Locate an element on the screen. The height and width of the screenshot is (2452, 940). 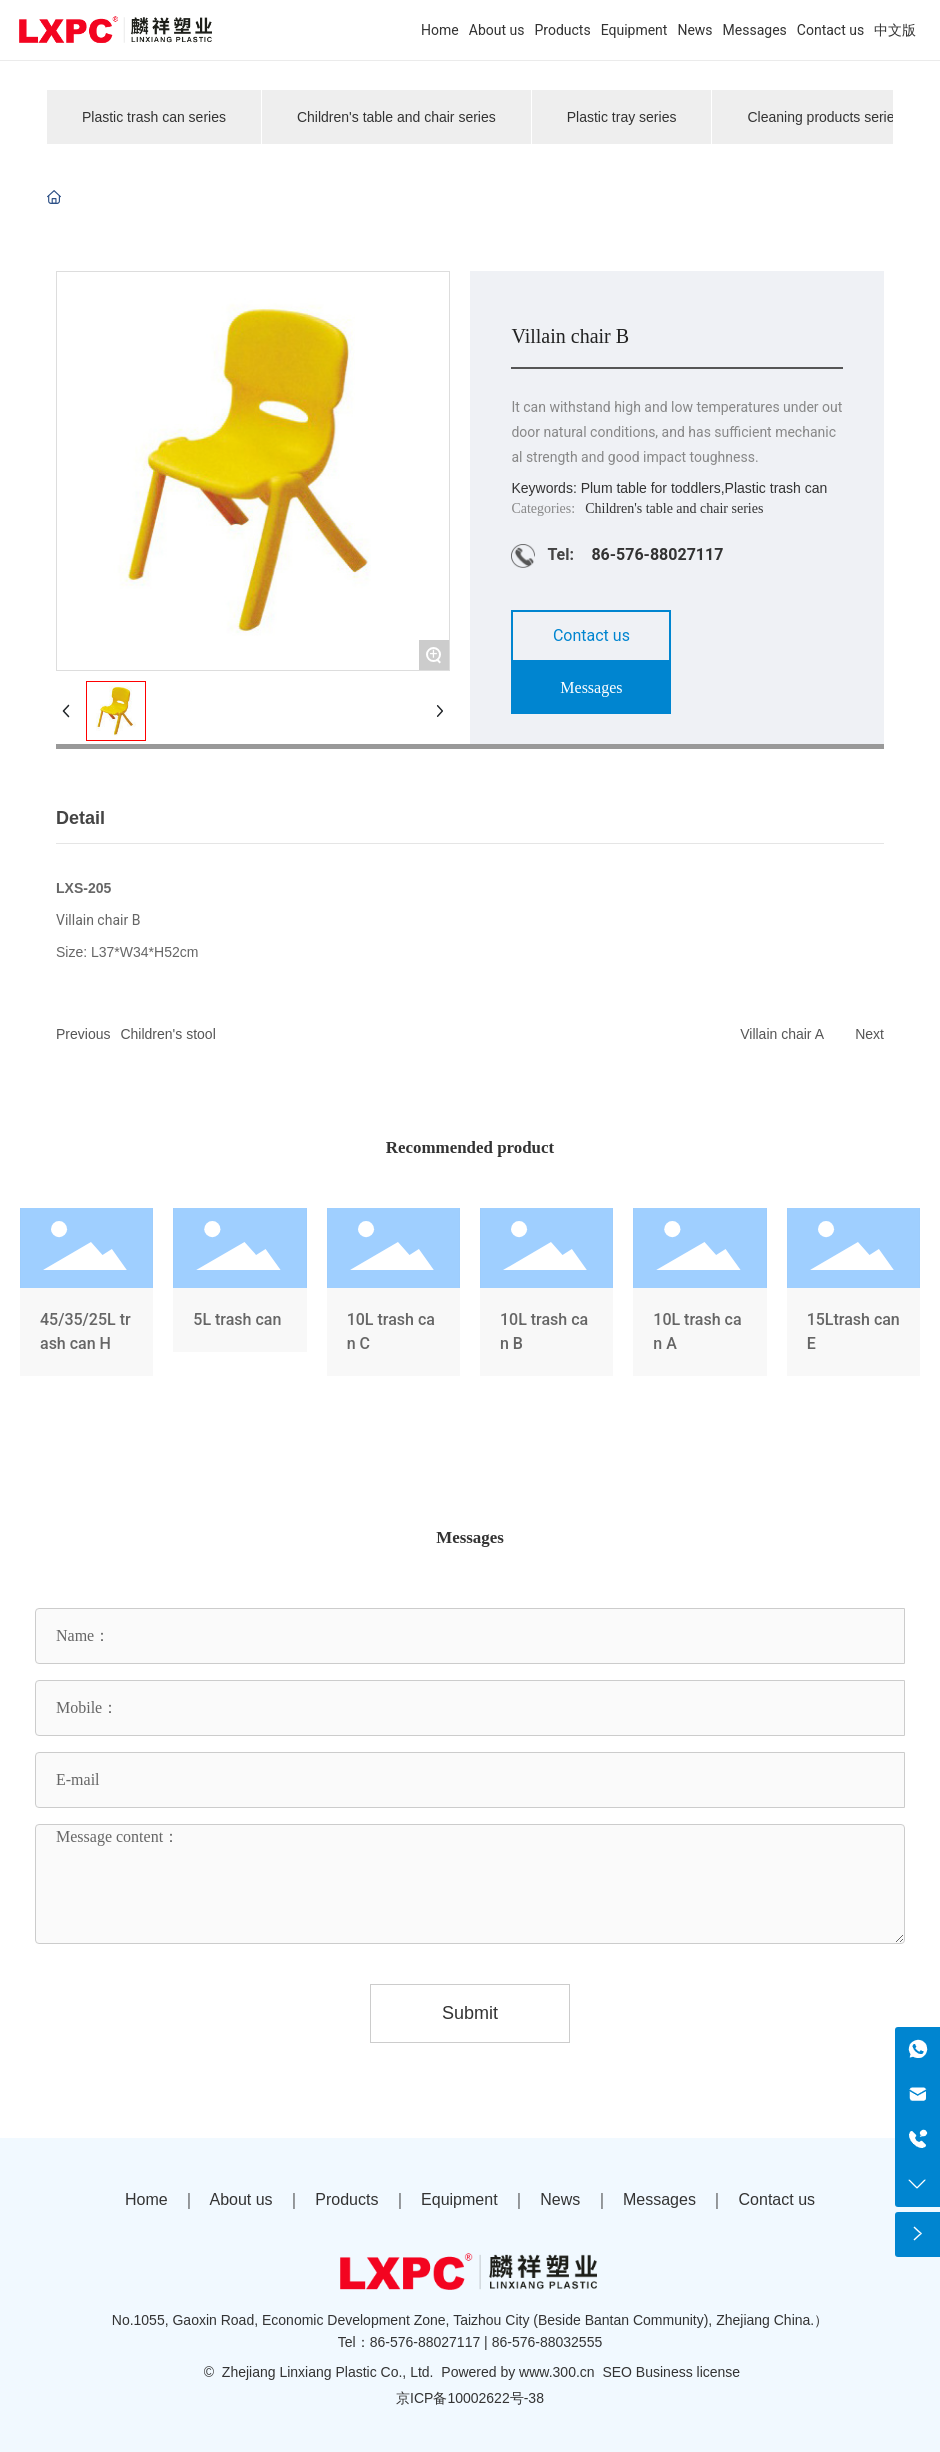
Cleaning products series is located at coordinates (824, 117).